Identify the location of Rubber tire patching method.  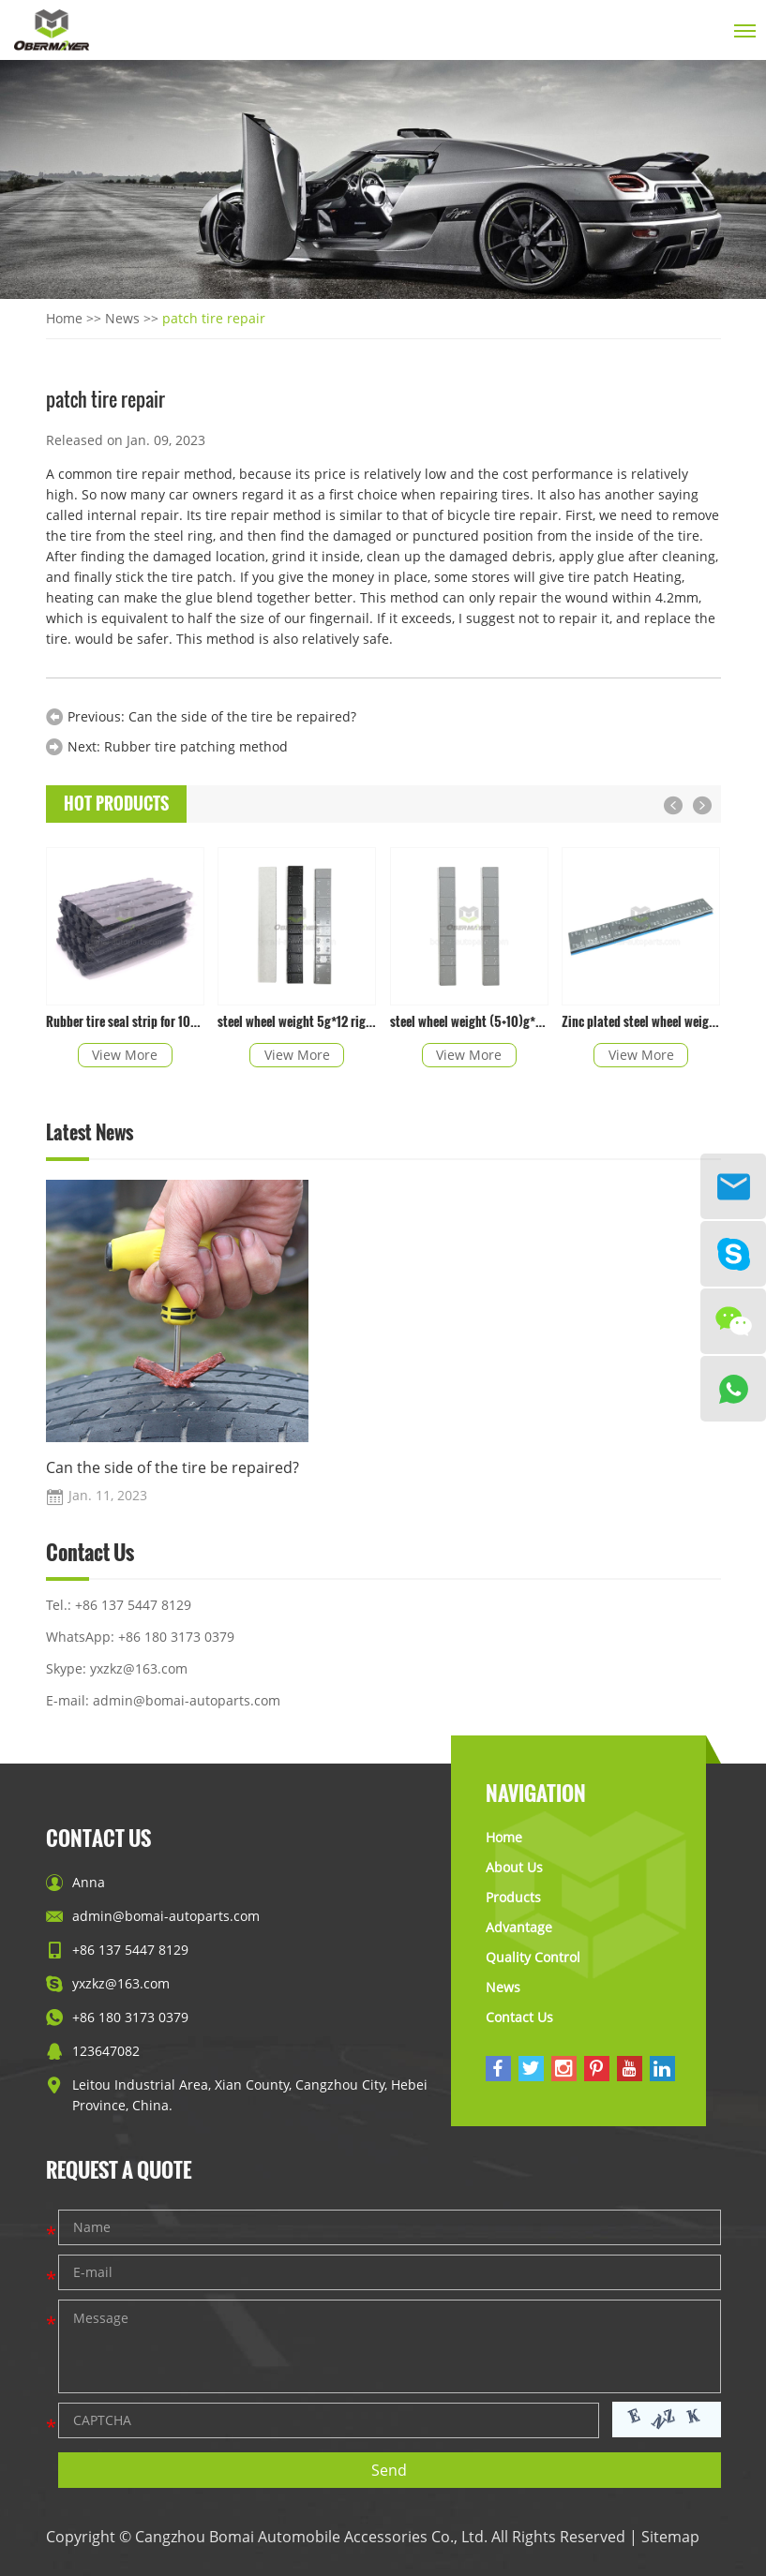
(196, 746).